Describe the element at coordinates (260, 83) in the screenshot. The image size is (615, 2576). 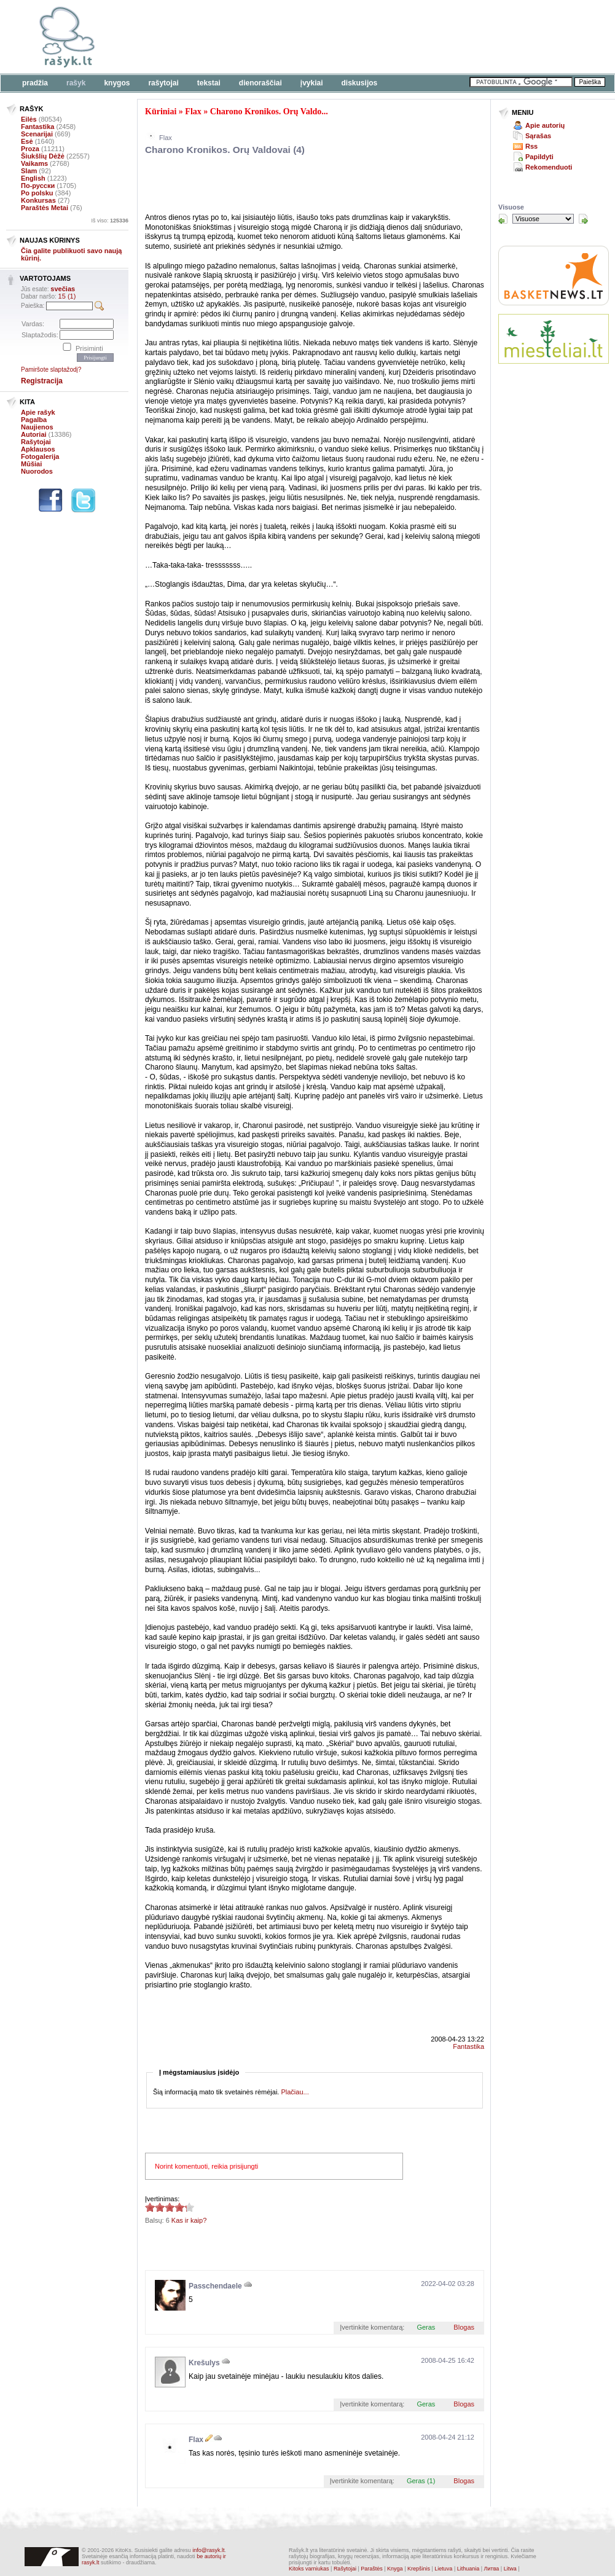
I see `Dienoraščiai` at that location.